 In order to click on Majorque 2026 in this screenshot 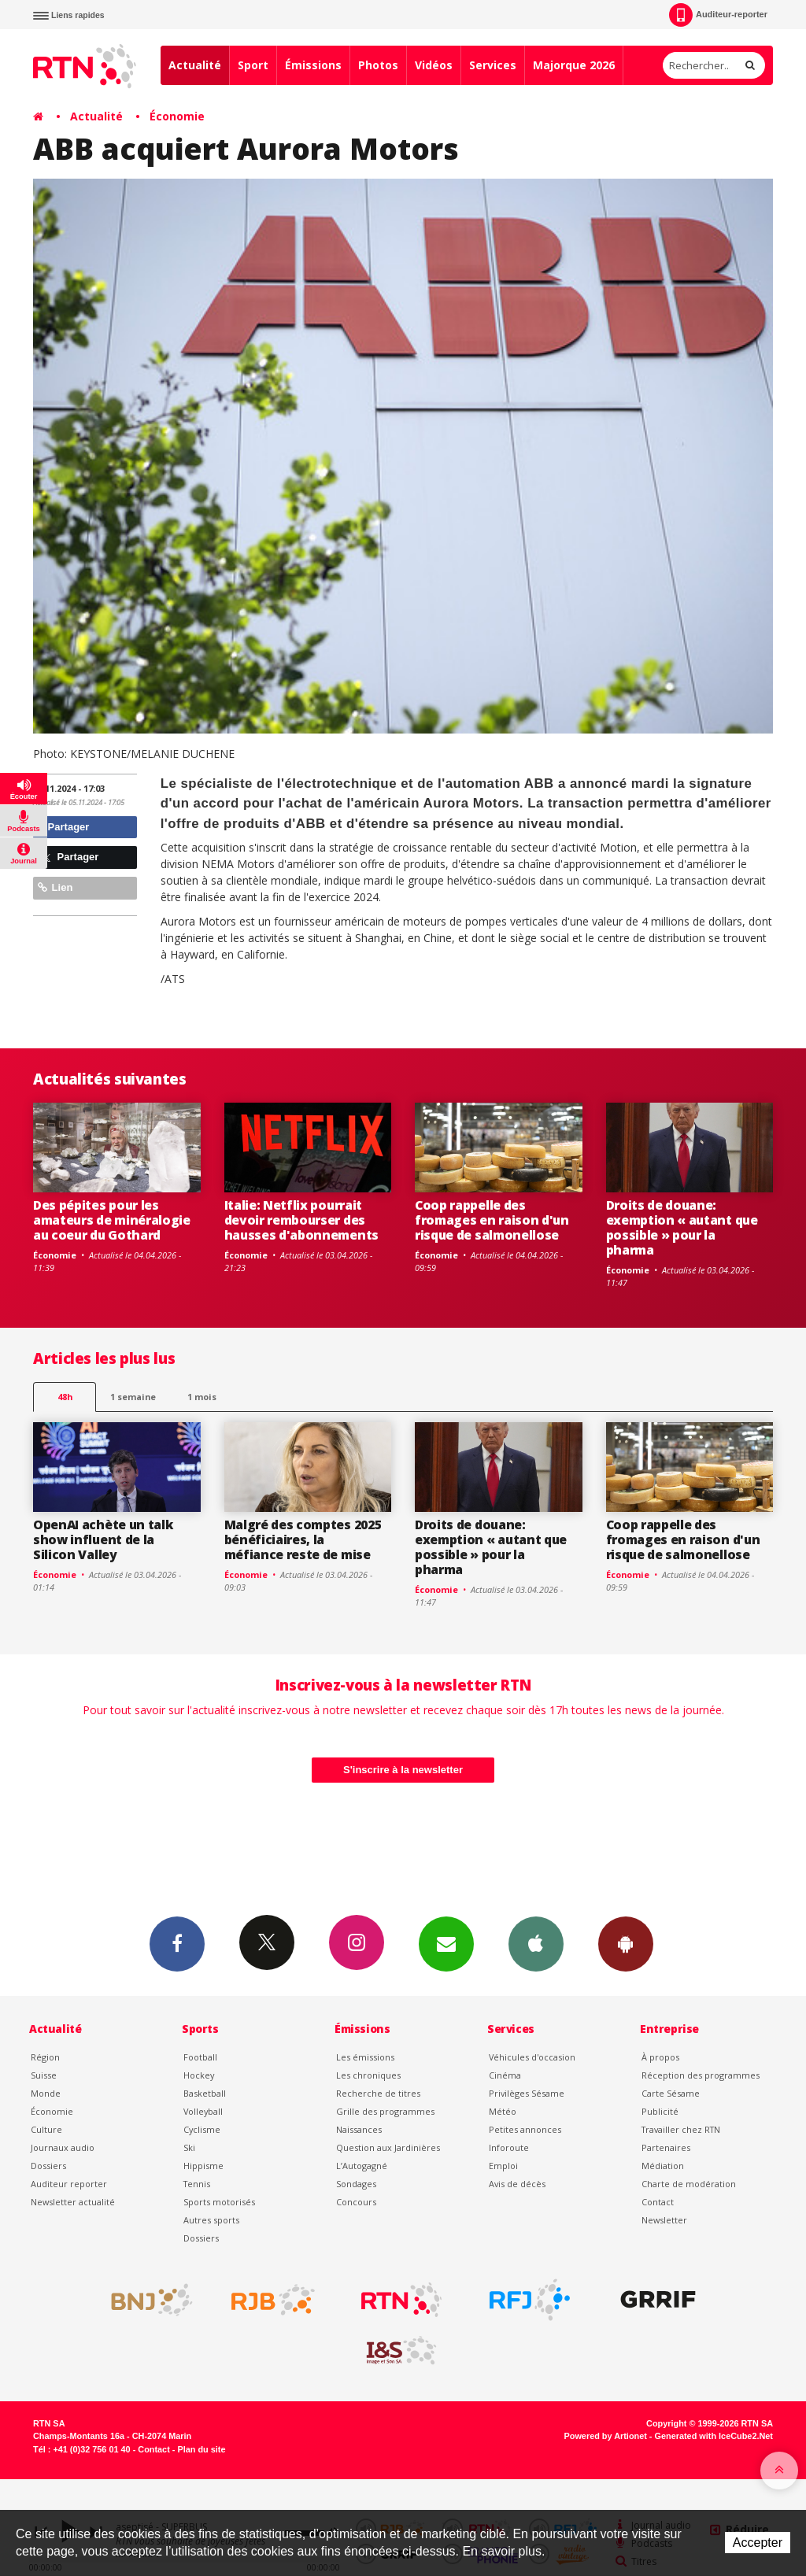, I will do `click(574, 64)`.